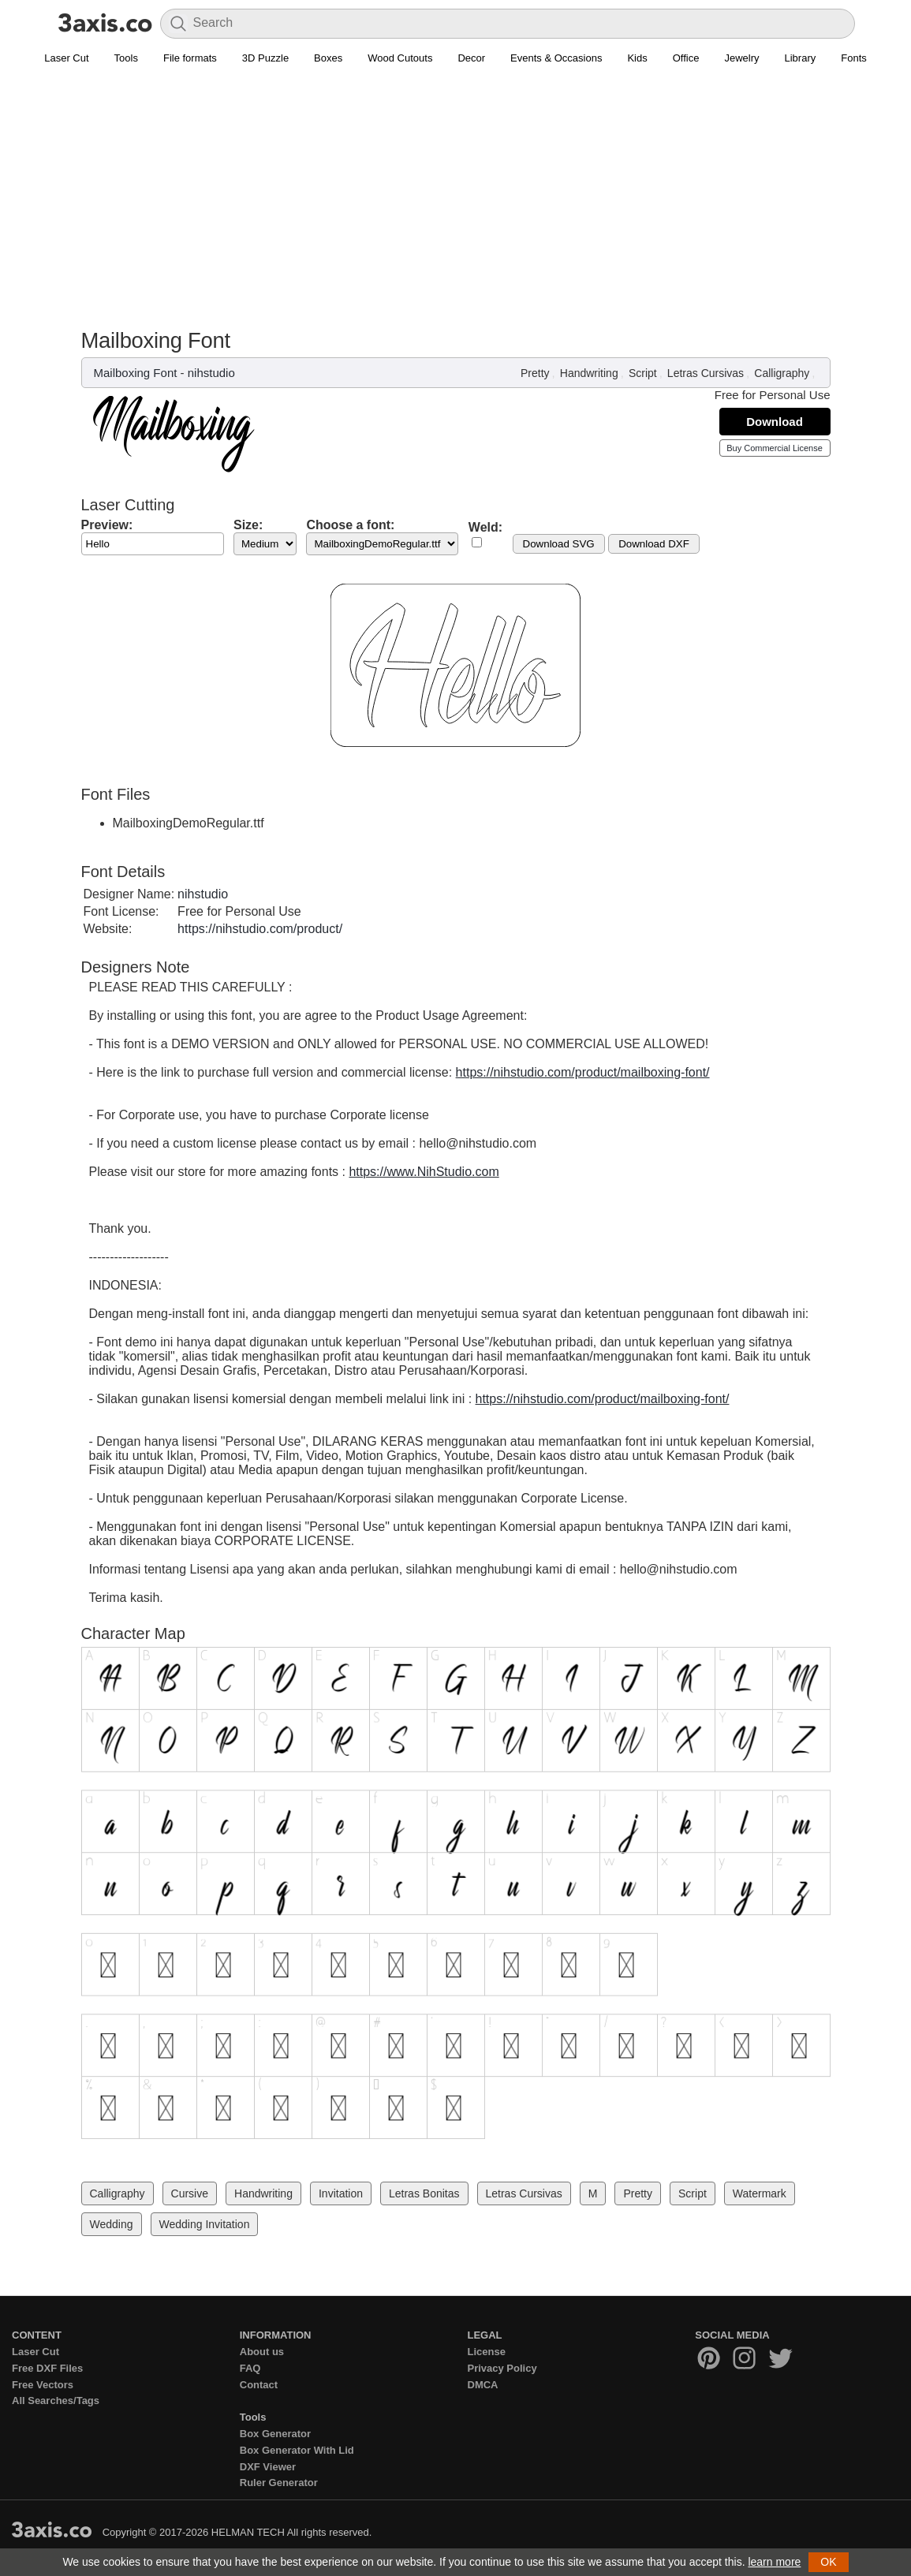  I want to click on Library, so click(800, 58).